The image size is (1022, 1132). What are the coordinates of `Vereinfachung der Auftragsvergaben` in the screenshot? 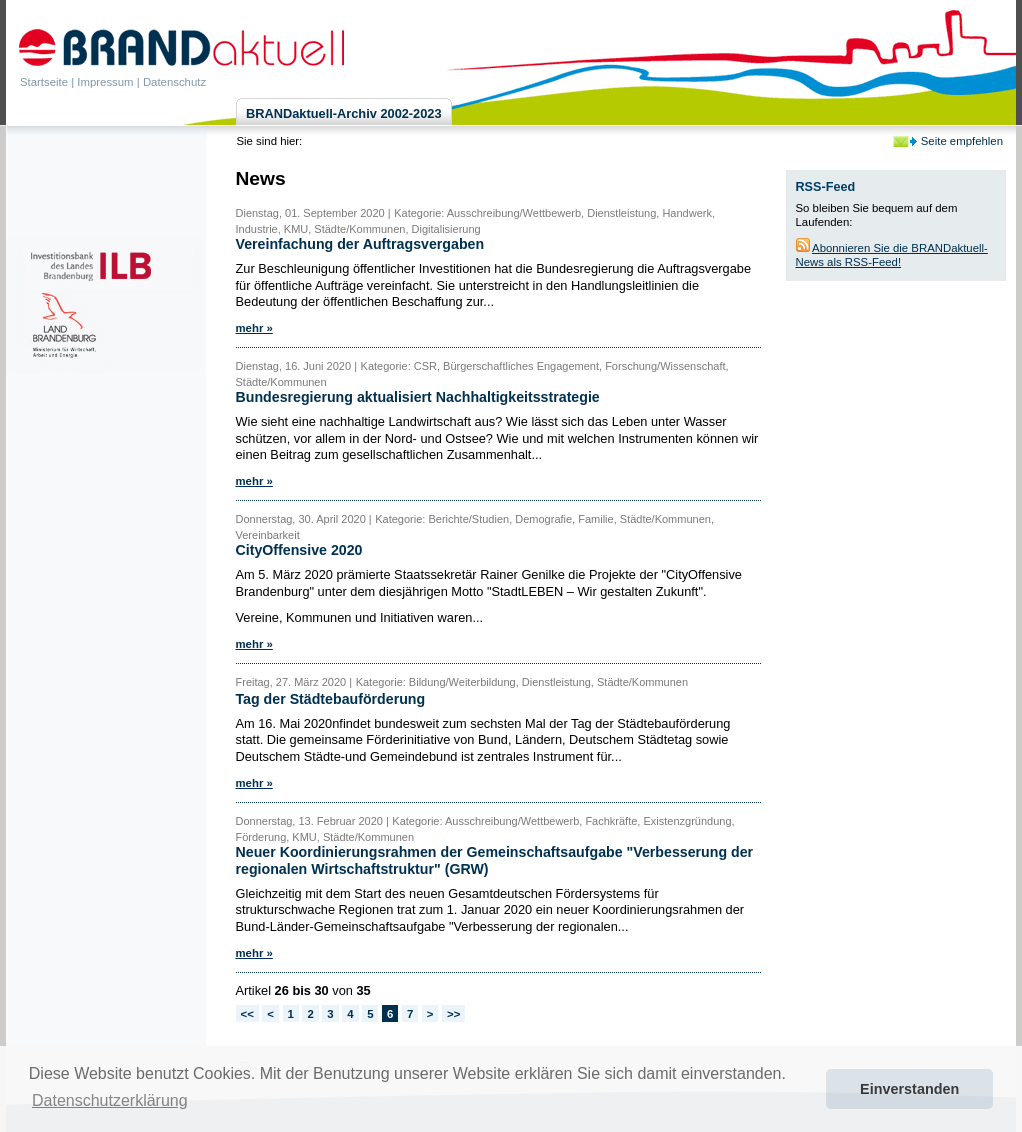 It's located at (360, 244).